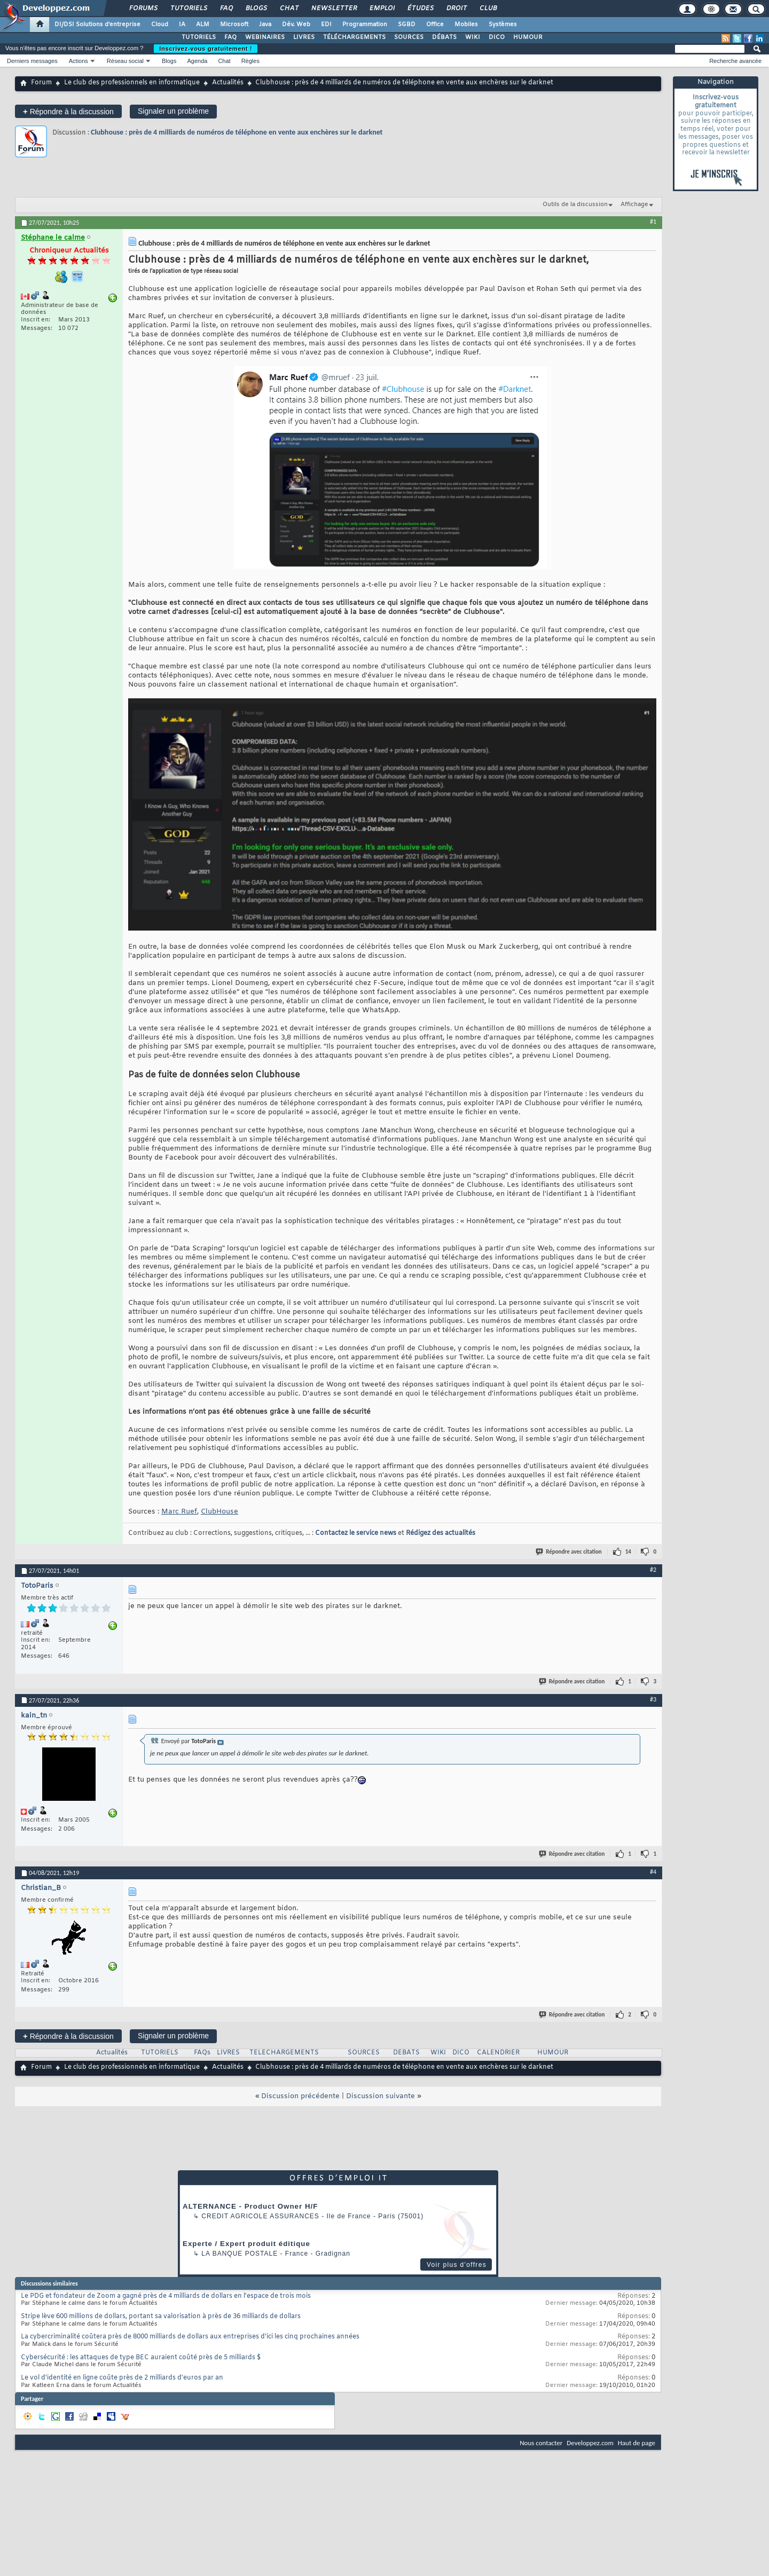  What do you see at coordinates (636, 2443) in the screenshot?
I see `Haut de page` at bounding box center [636, 2443].